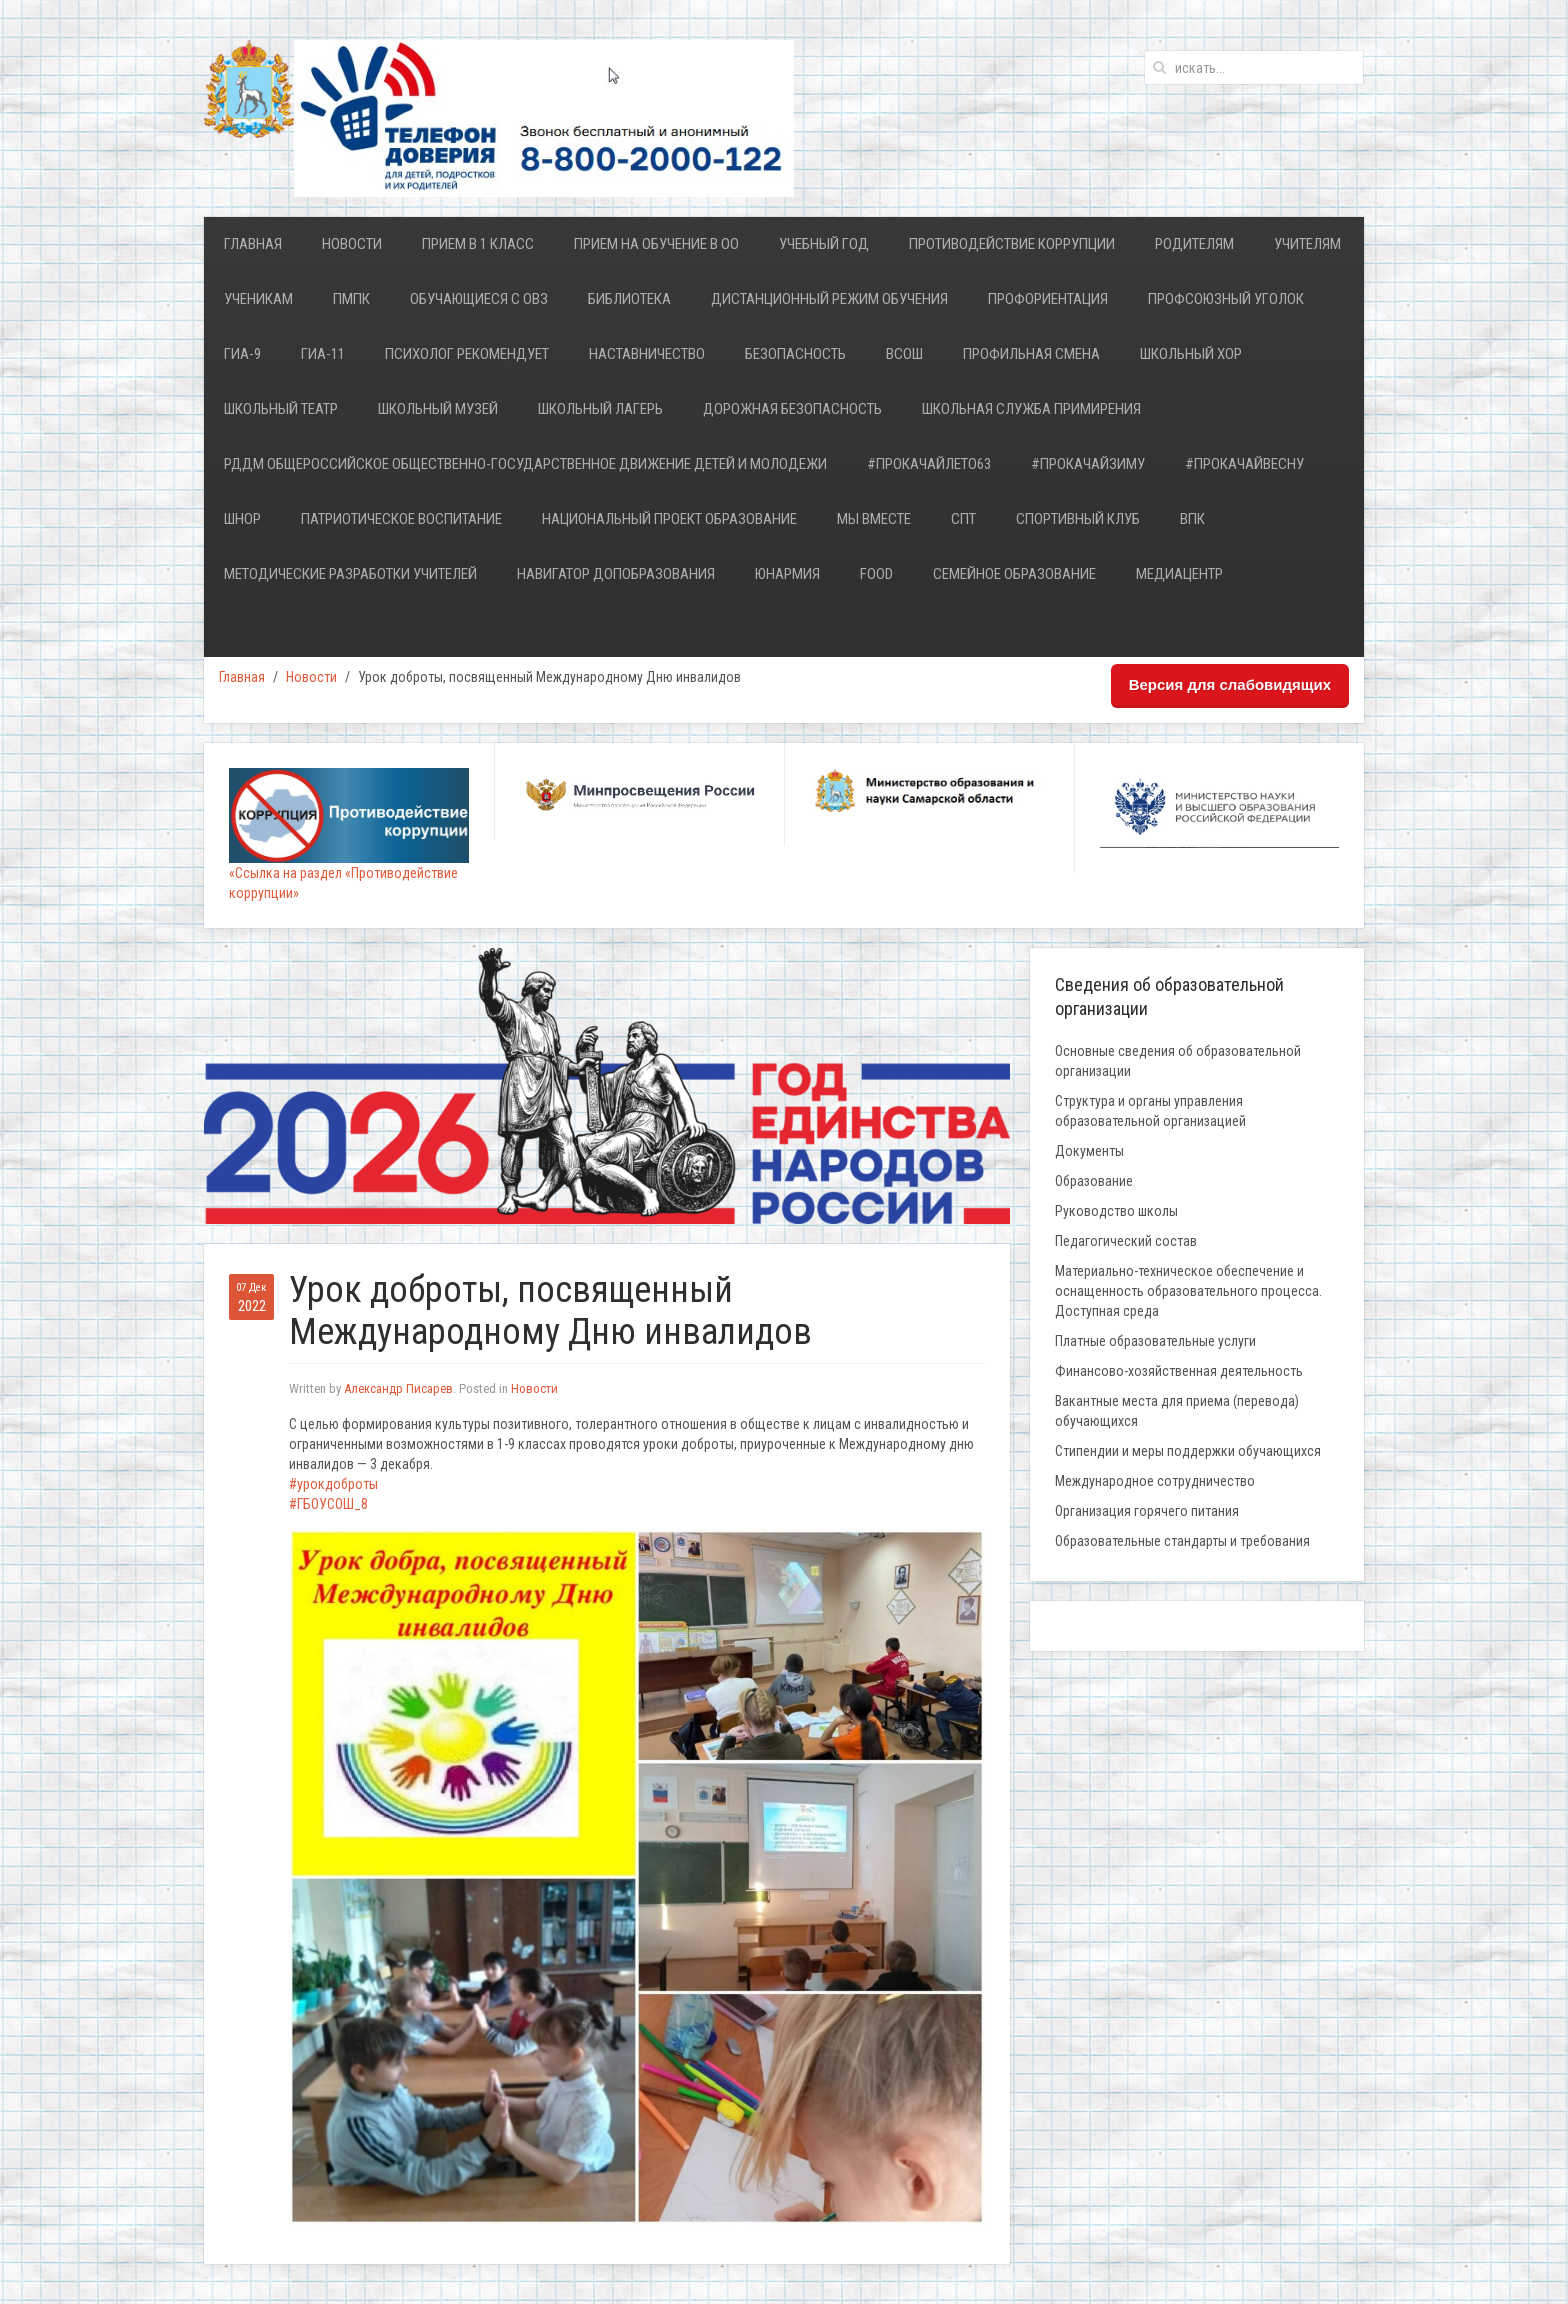  Describe the element at coordinates (629, 299) in the screenshot. I see `Библиотека` at that location.